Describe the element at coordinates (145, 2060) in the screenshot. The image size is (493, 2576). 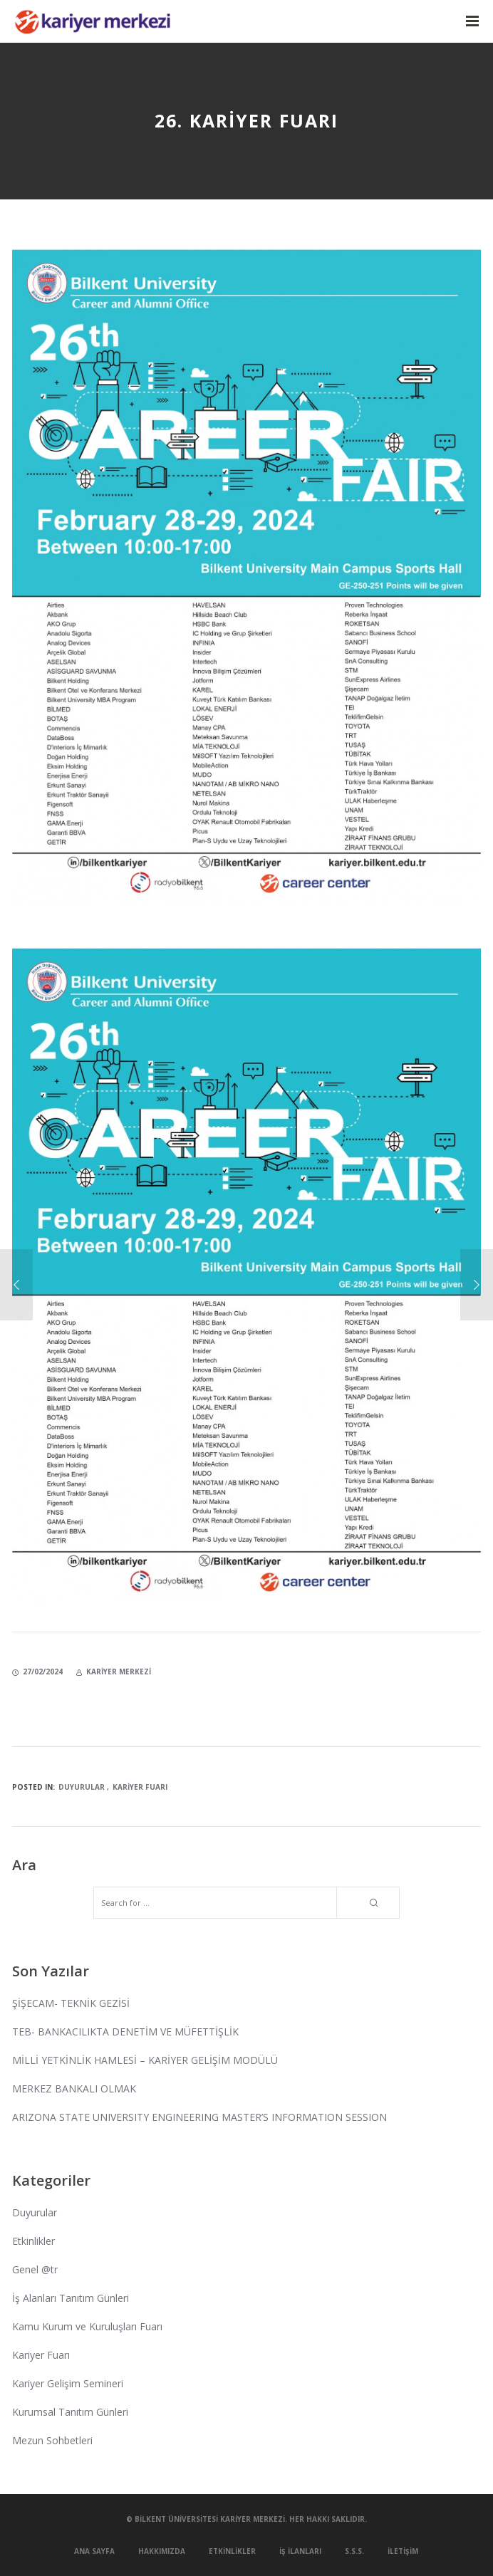
I see `MİLLİ YETKİNLİK HAMLESİ – KARİYER GELİŞİM MODÜLÜ` at that location.